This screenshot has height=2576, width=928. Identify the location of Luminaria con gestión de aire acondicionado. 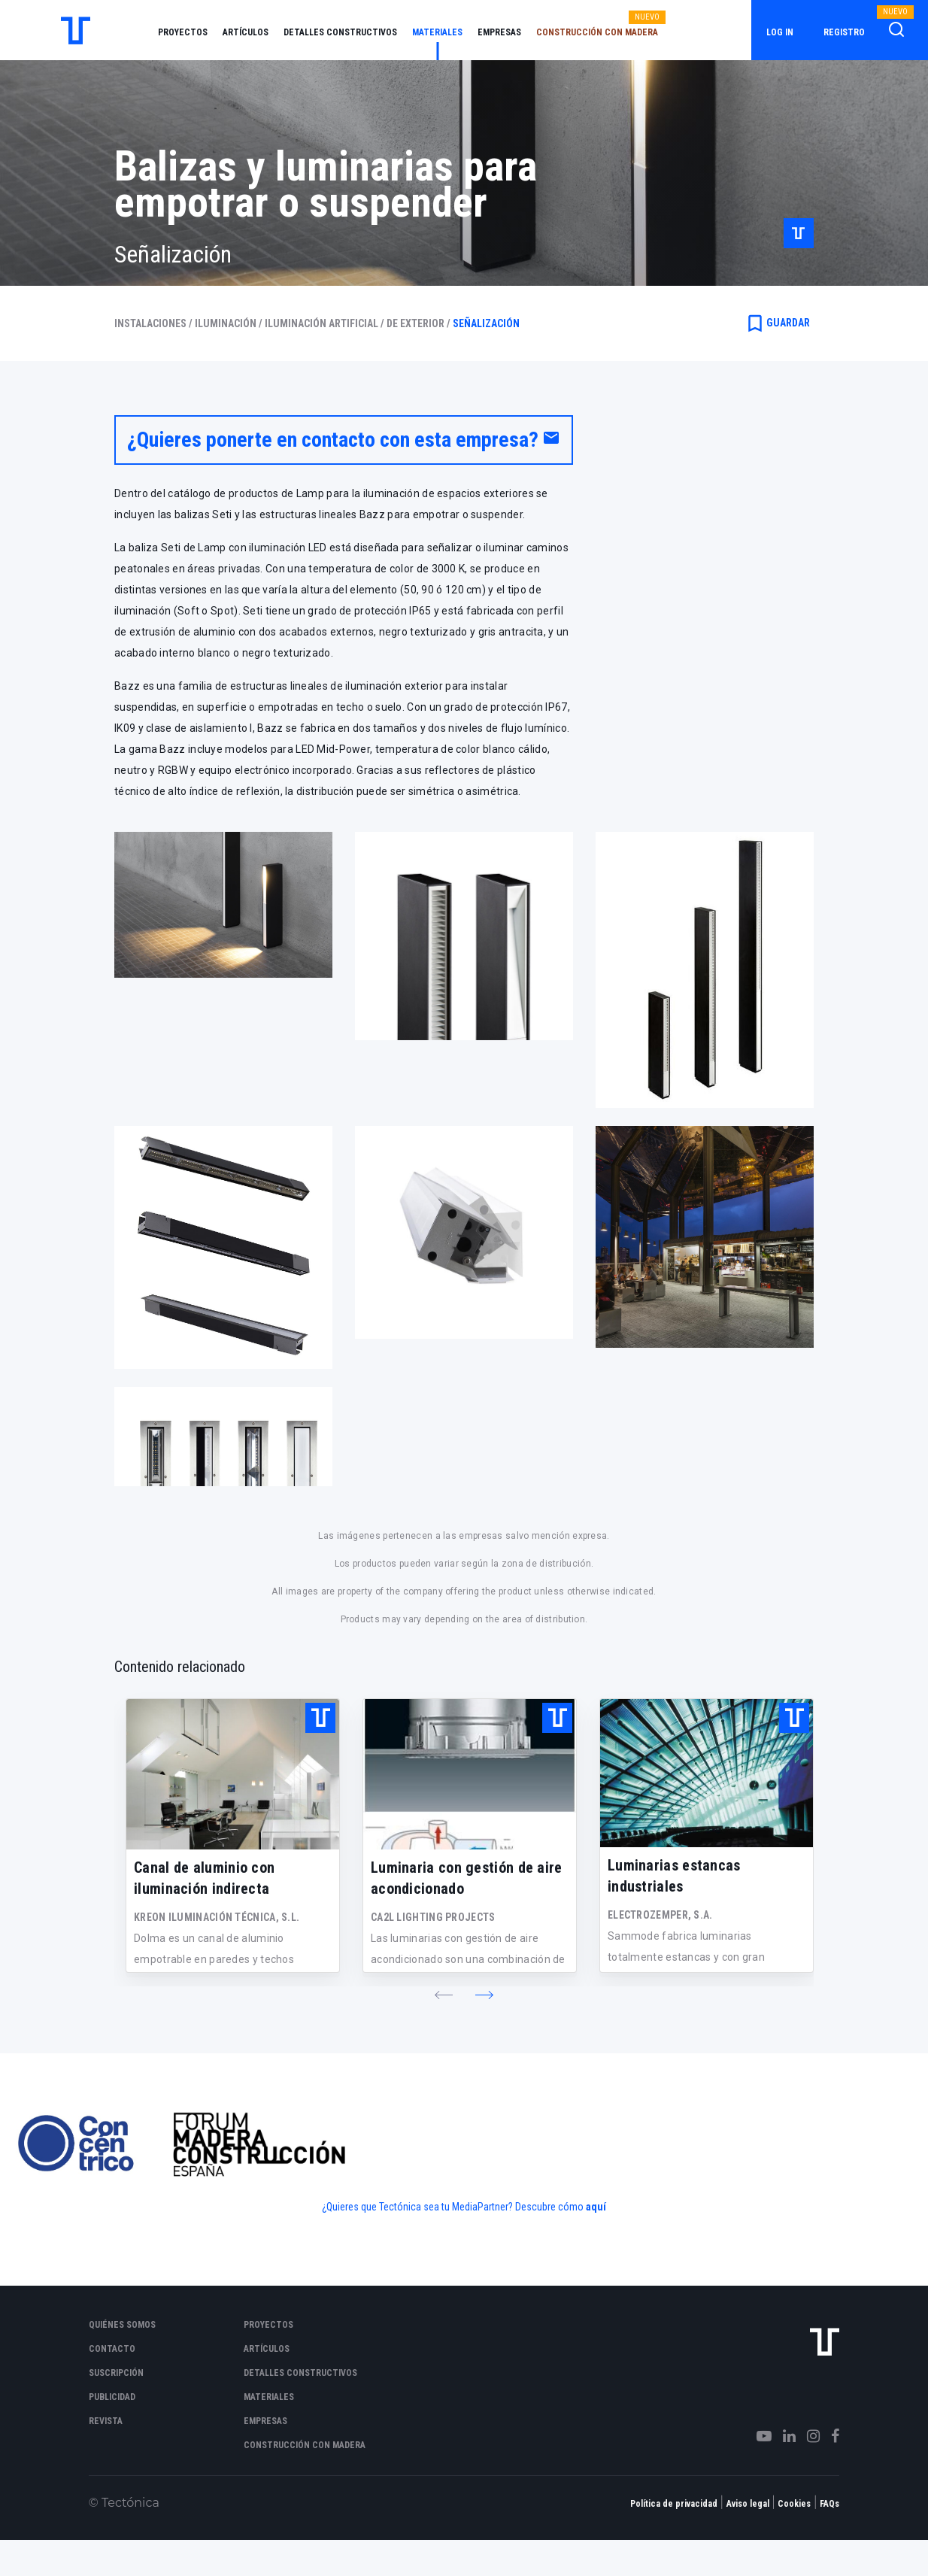
(467, 1878).